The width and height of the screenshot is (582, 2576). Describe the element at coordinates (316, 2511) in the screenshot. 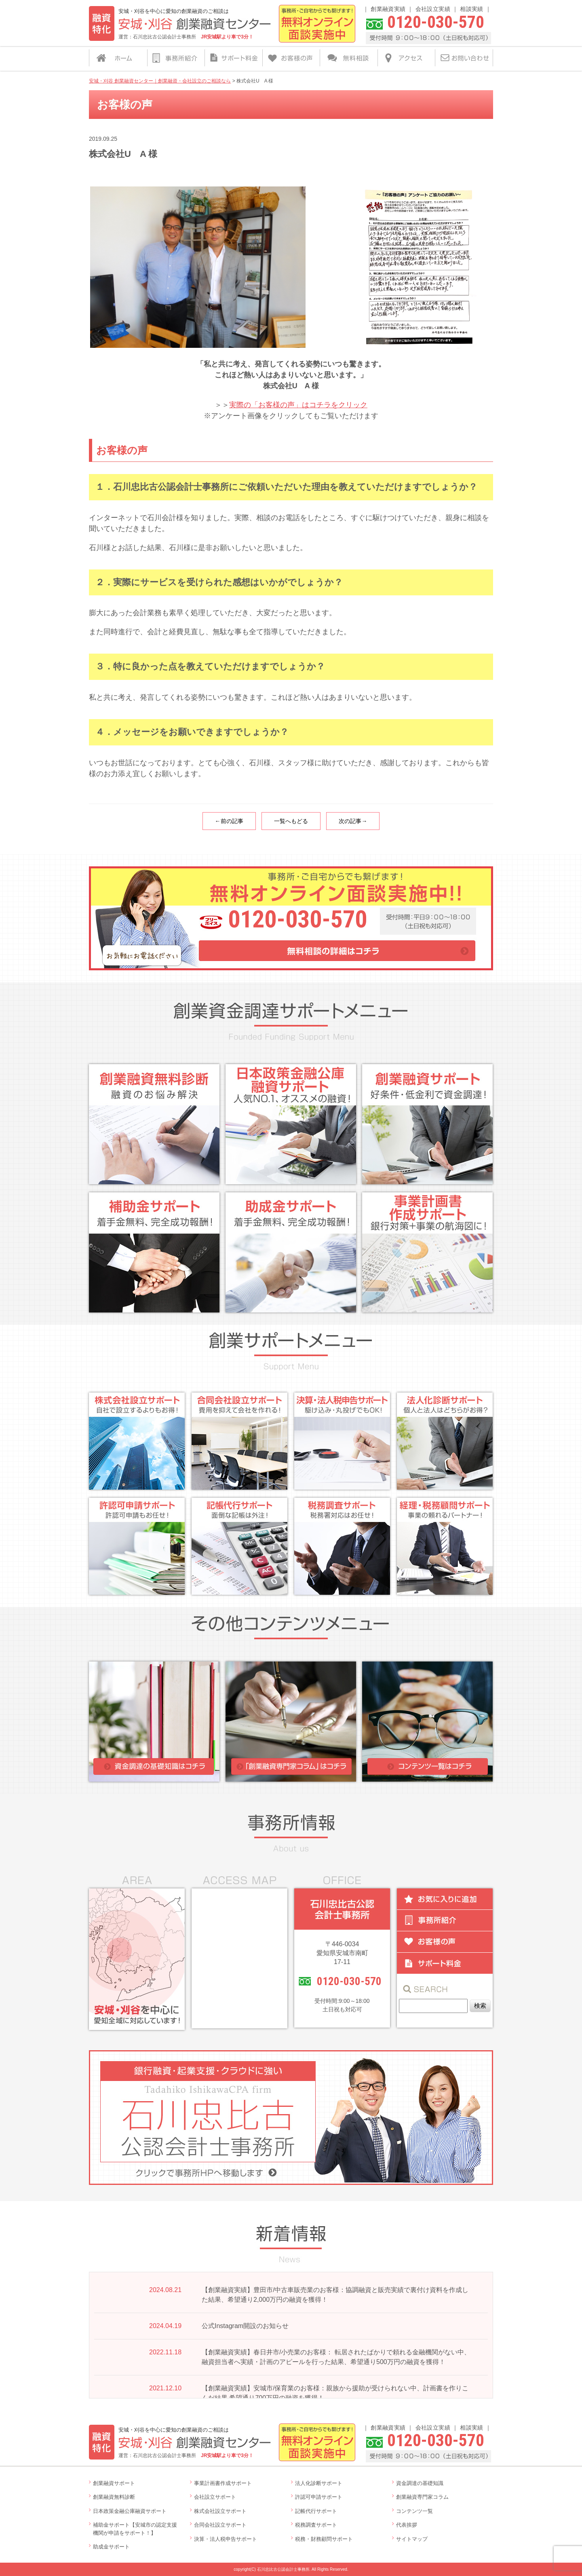

I see `記帳代行サポート` at that location.